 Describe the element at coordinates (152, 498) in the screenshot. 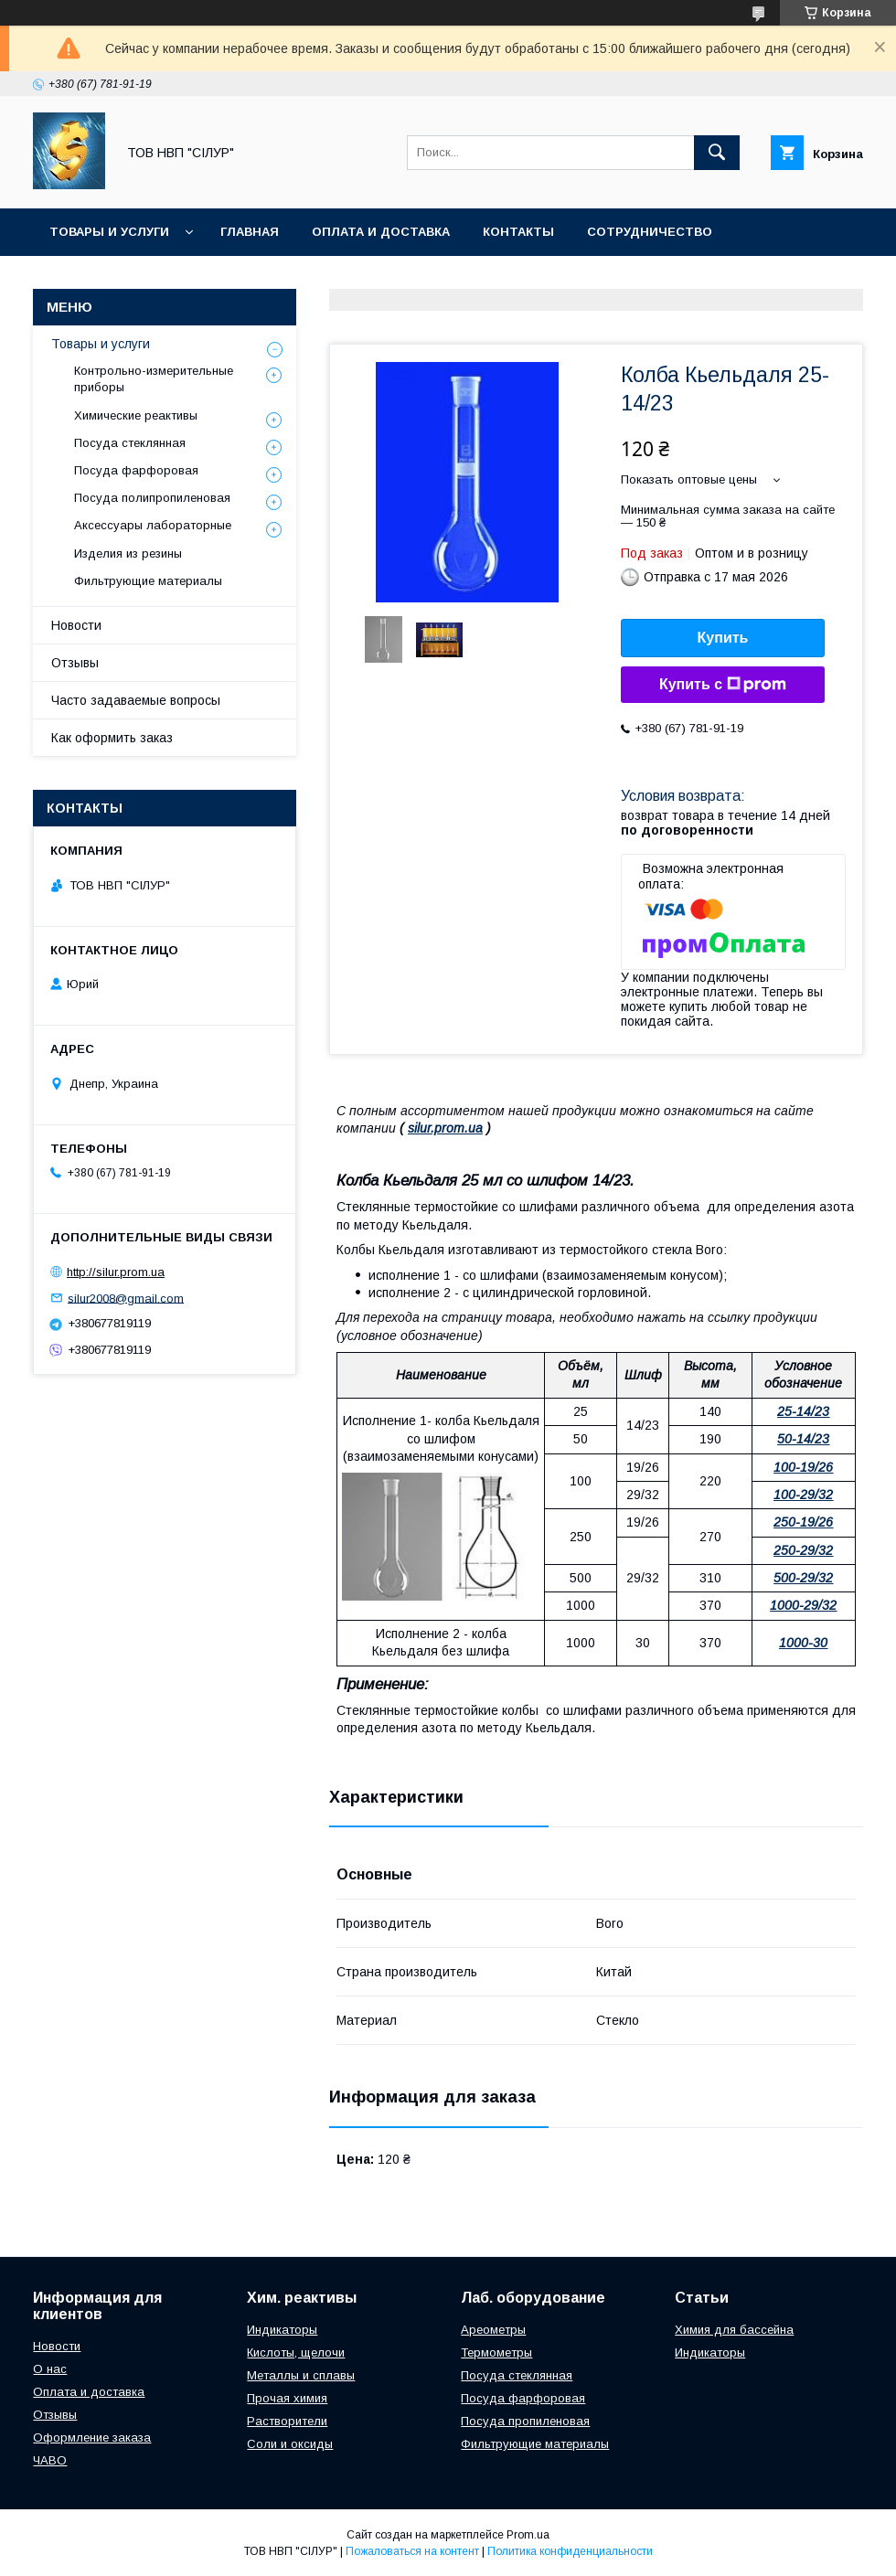

I see `Посуда полипропиленовая` at that location.